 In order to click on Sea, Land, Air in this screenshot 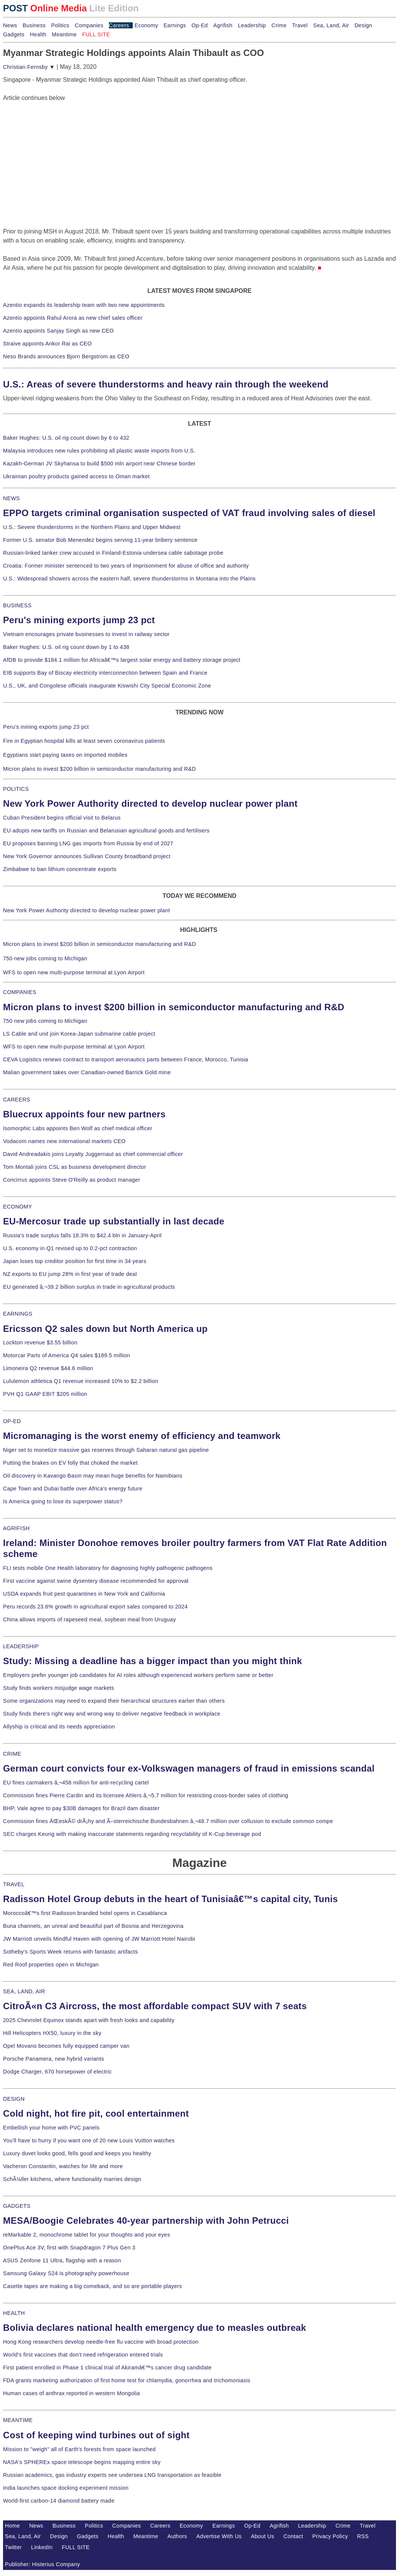, I will do `click(331, 25)`.